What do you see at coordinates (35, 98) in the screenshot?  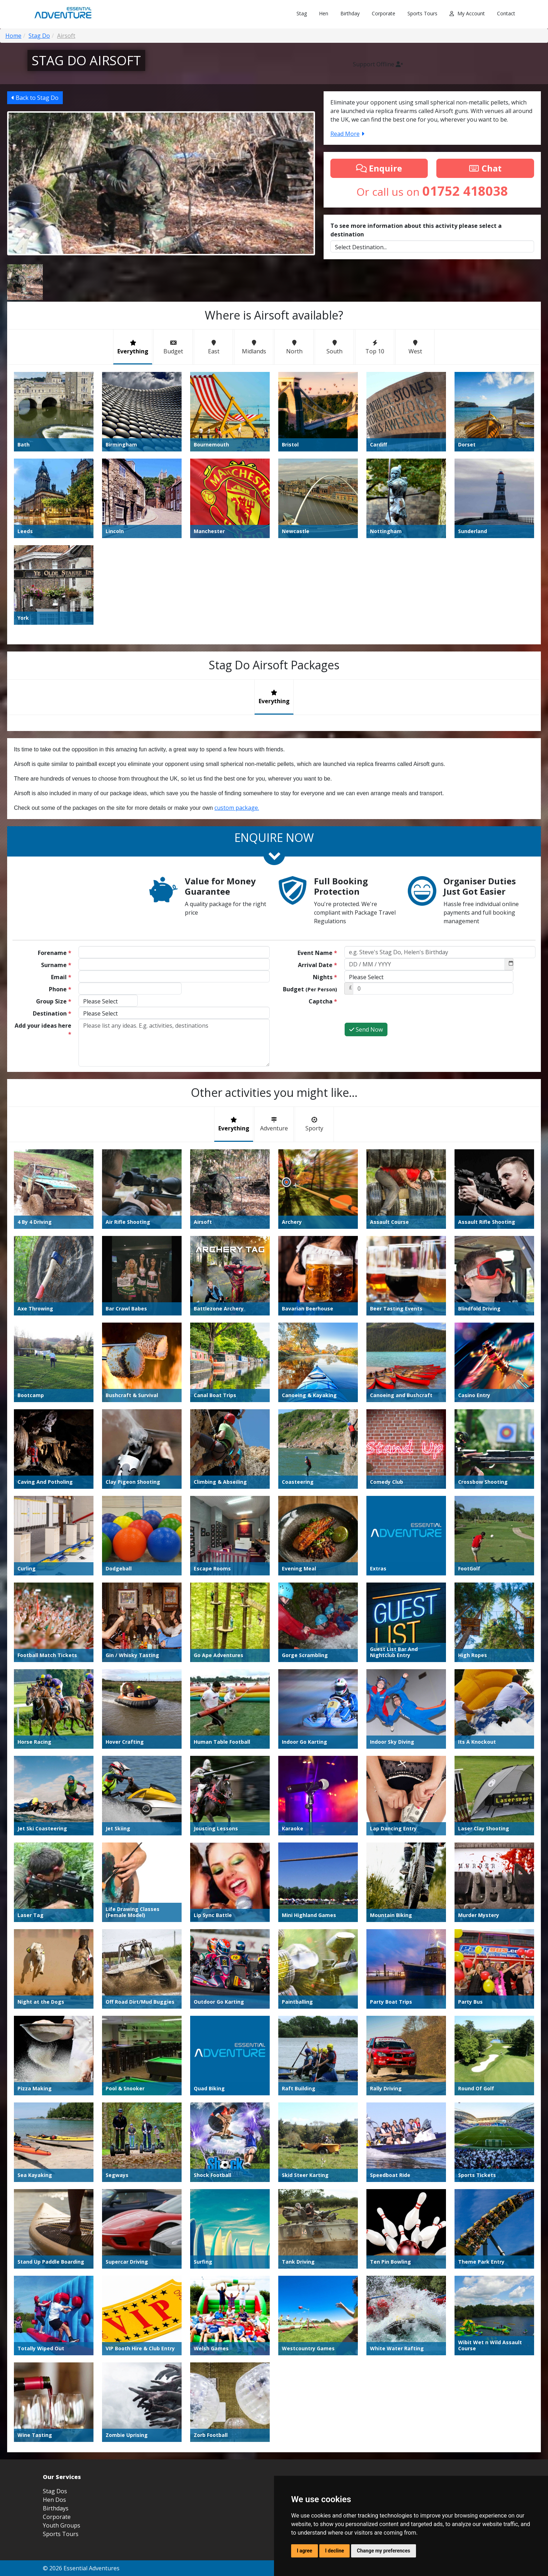 I see `Back to Stag Do` at bounding box center [35, 98].